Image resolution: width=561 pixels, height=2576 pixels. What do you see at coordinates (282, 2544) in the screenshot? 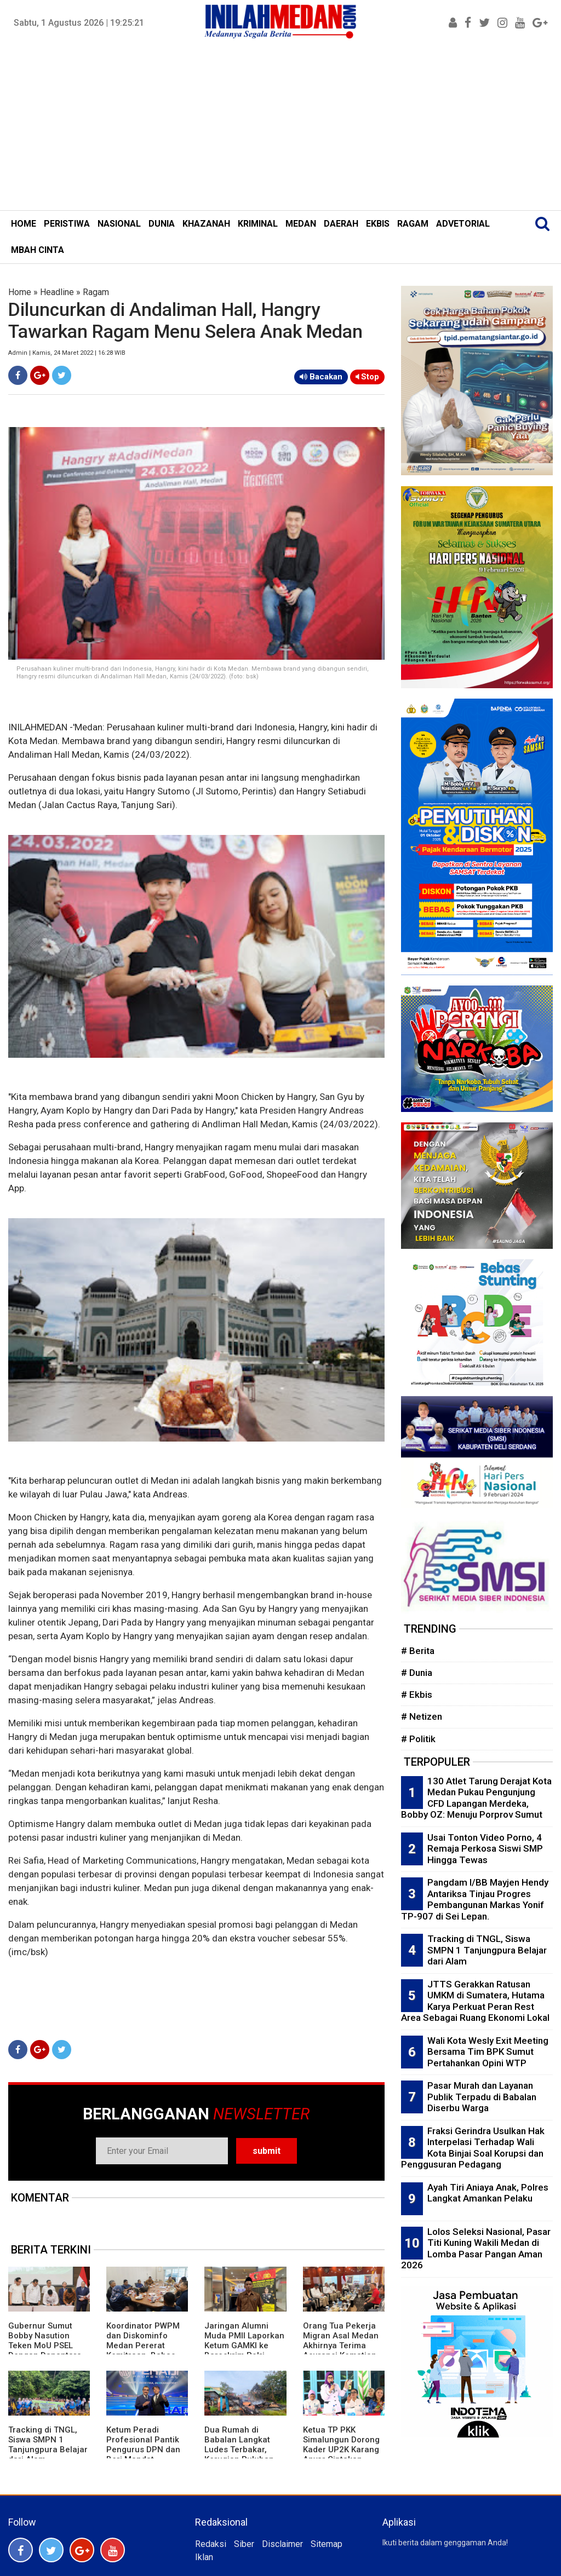
I see `Disclaimer` at bounding box center [282, 2544].